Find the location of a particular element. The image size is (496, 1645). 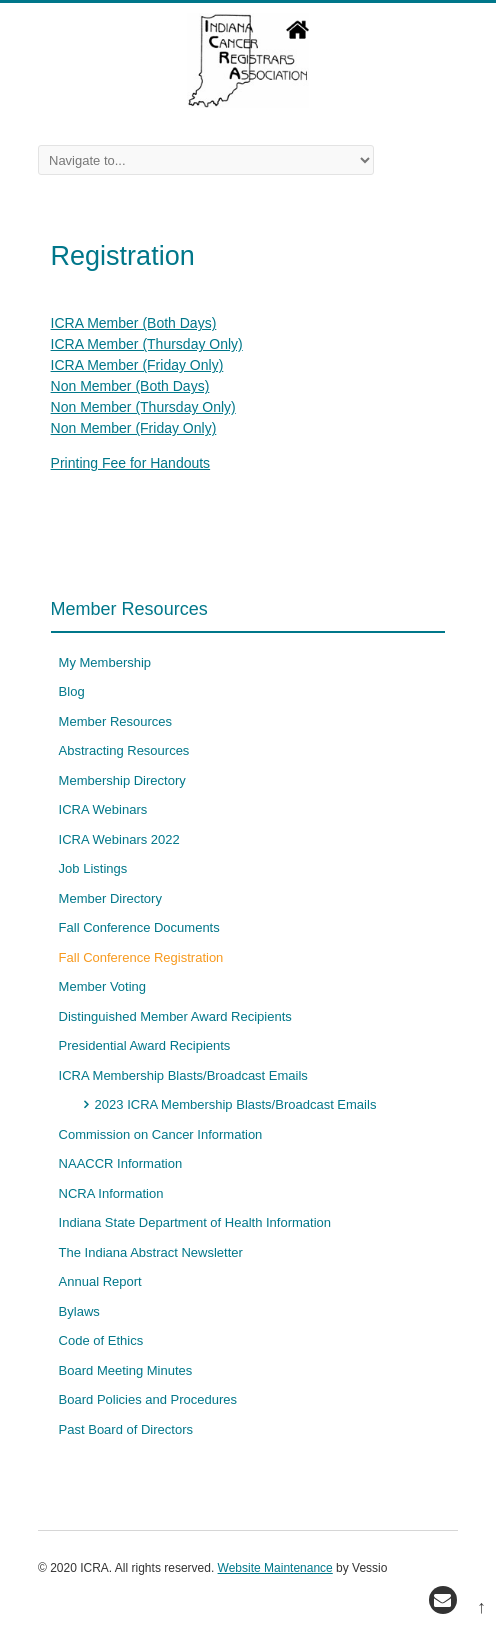

NCRA Information is located at coordinates (111, 1193).